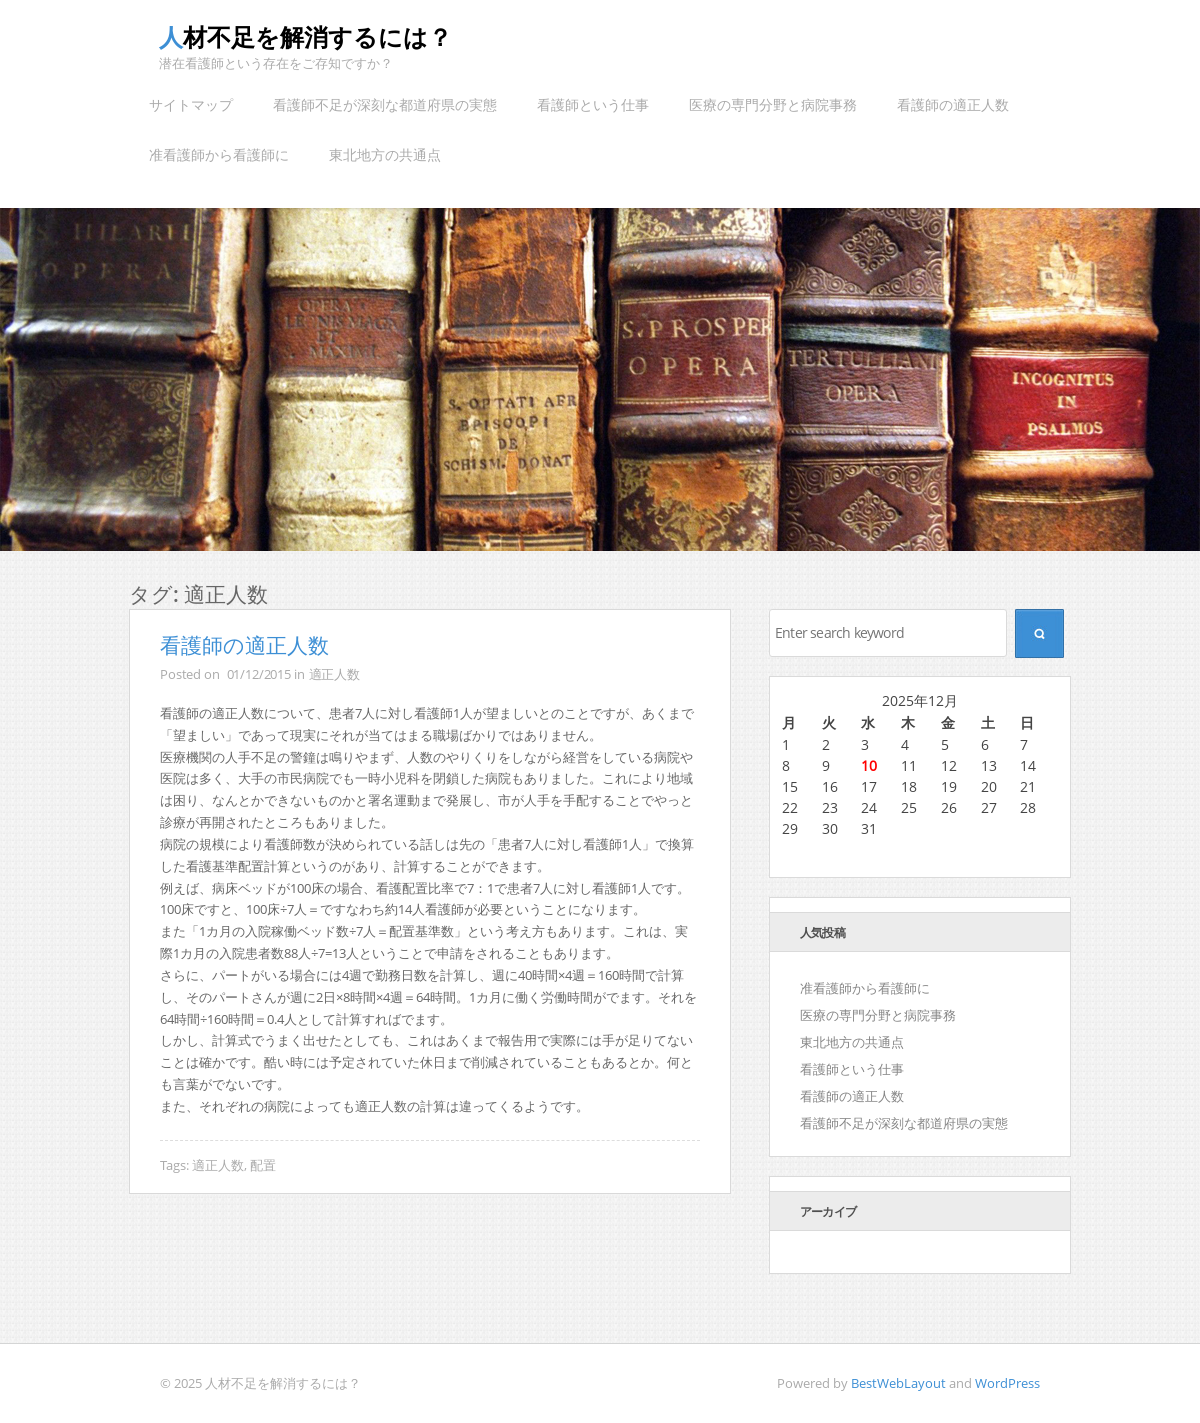  Describe the element at coordinates (191, 104) in the screenshot. I see `サイトマップ` at that location.